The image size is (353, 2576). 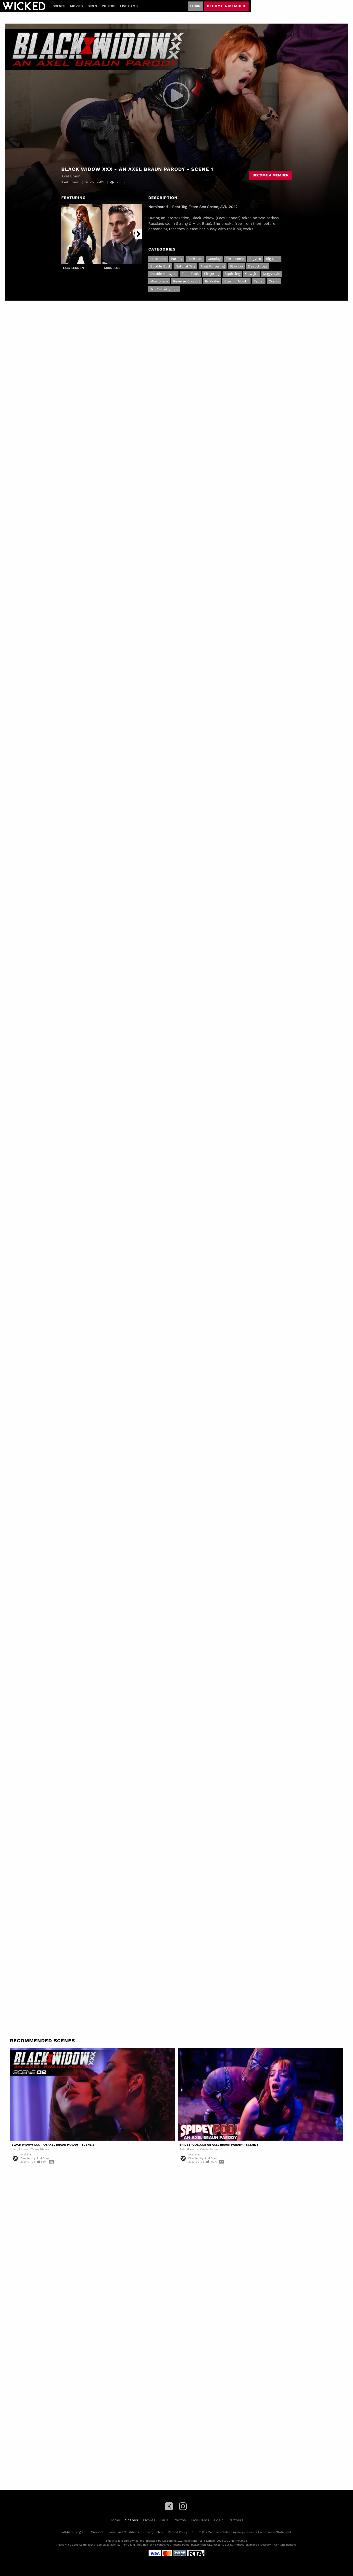 What do you see at coordinates (259, 281) in the screenshot?
I see `Facial` at bounding box center [259, 281].